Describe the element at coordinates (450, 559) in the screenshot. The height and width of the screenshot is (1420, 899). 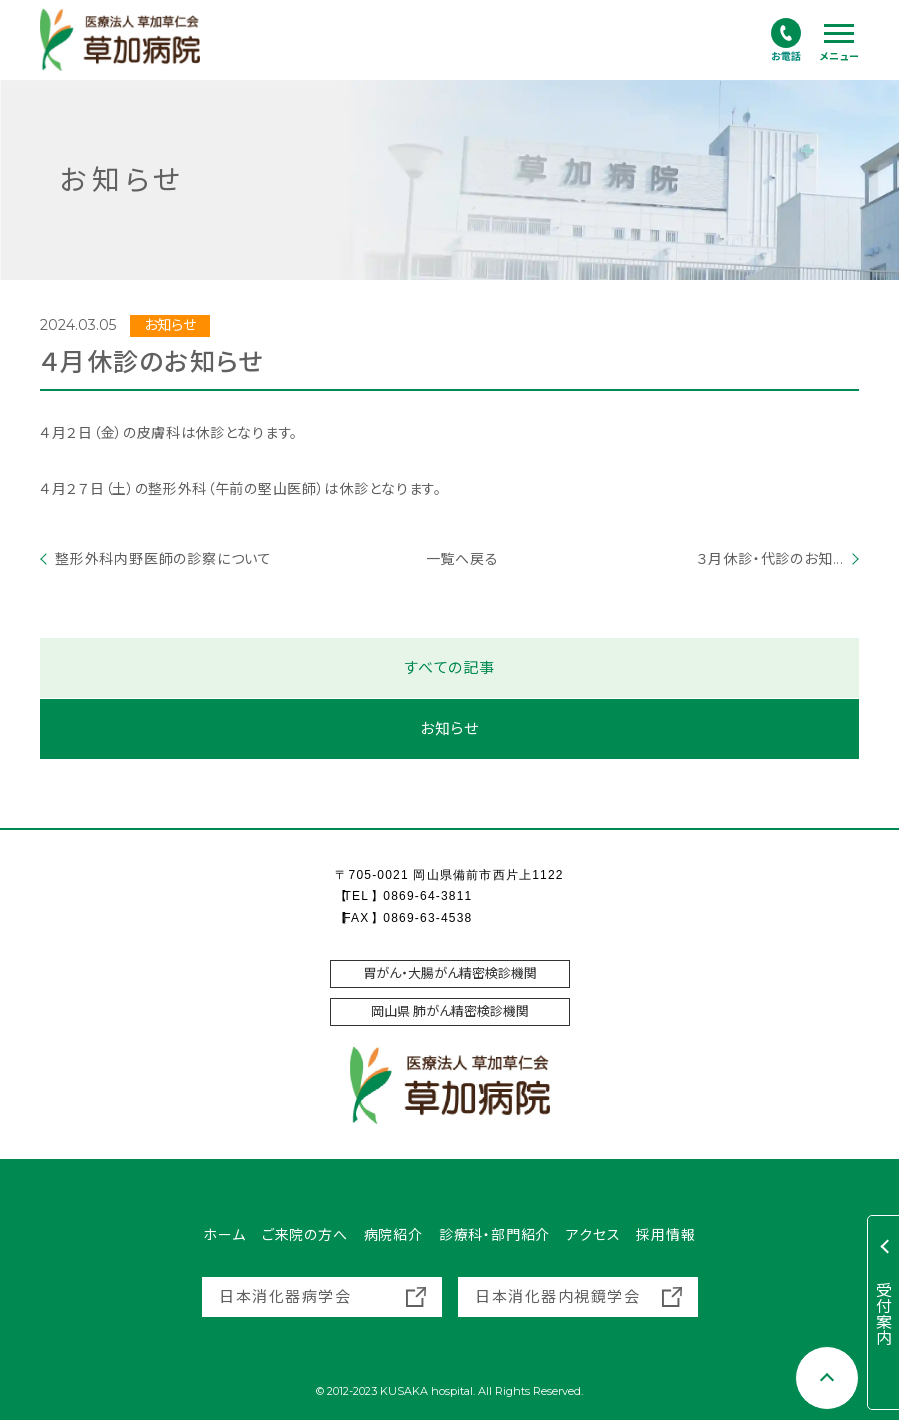
I see `一覧へ戻る` at that location.